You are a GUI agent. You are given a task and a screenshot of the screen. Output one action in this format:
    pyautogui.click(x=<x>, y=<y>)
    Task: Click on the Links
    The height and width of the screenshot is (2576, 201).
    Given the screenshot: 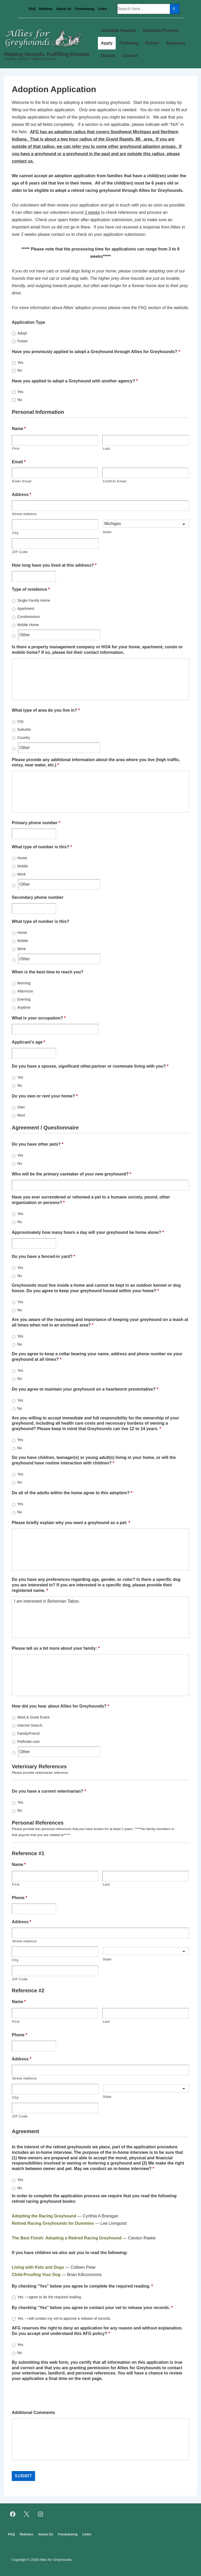 What is the action you would take?
    pyautogui.click(x=102, y=9)
    